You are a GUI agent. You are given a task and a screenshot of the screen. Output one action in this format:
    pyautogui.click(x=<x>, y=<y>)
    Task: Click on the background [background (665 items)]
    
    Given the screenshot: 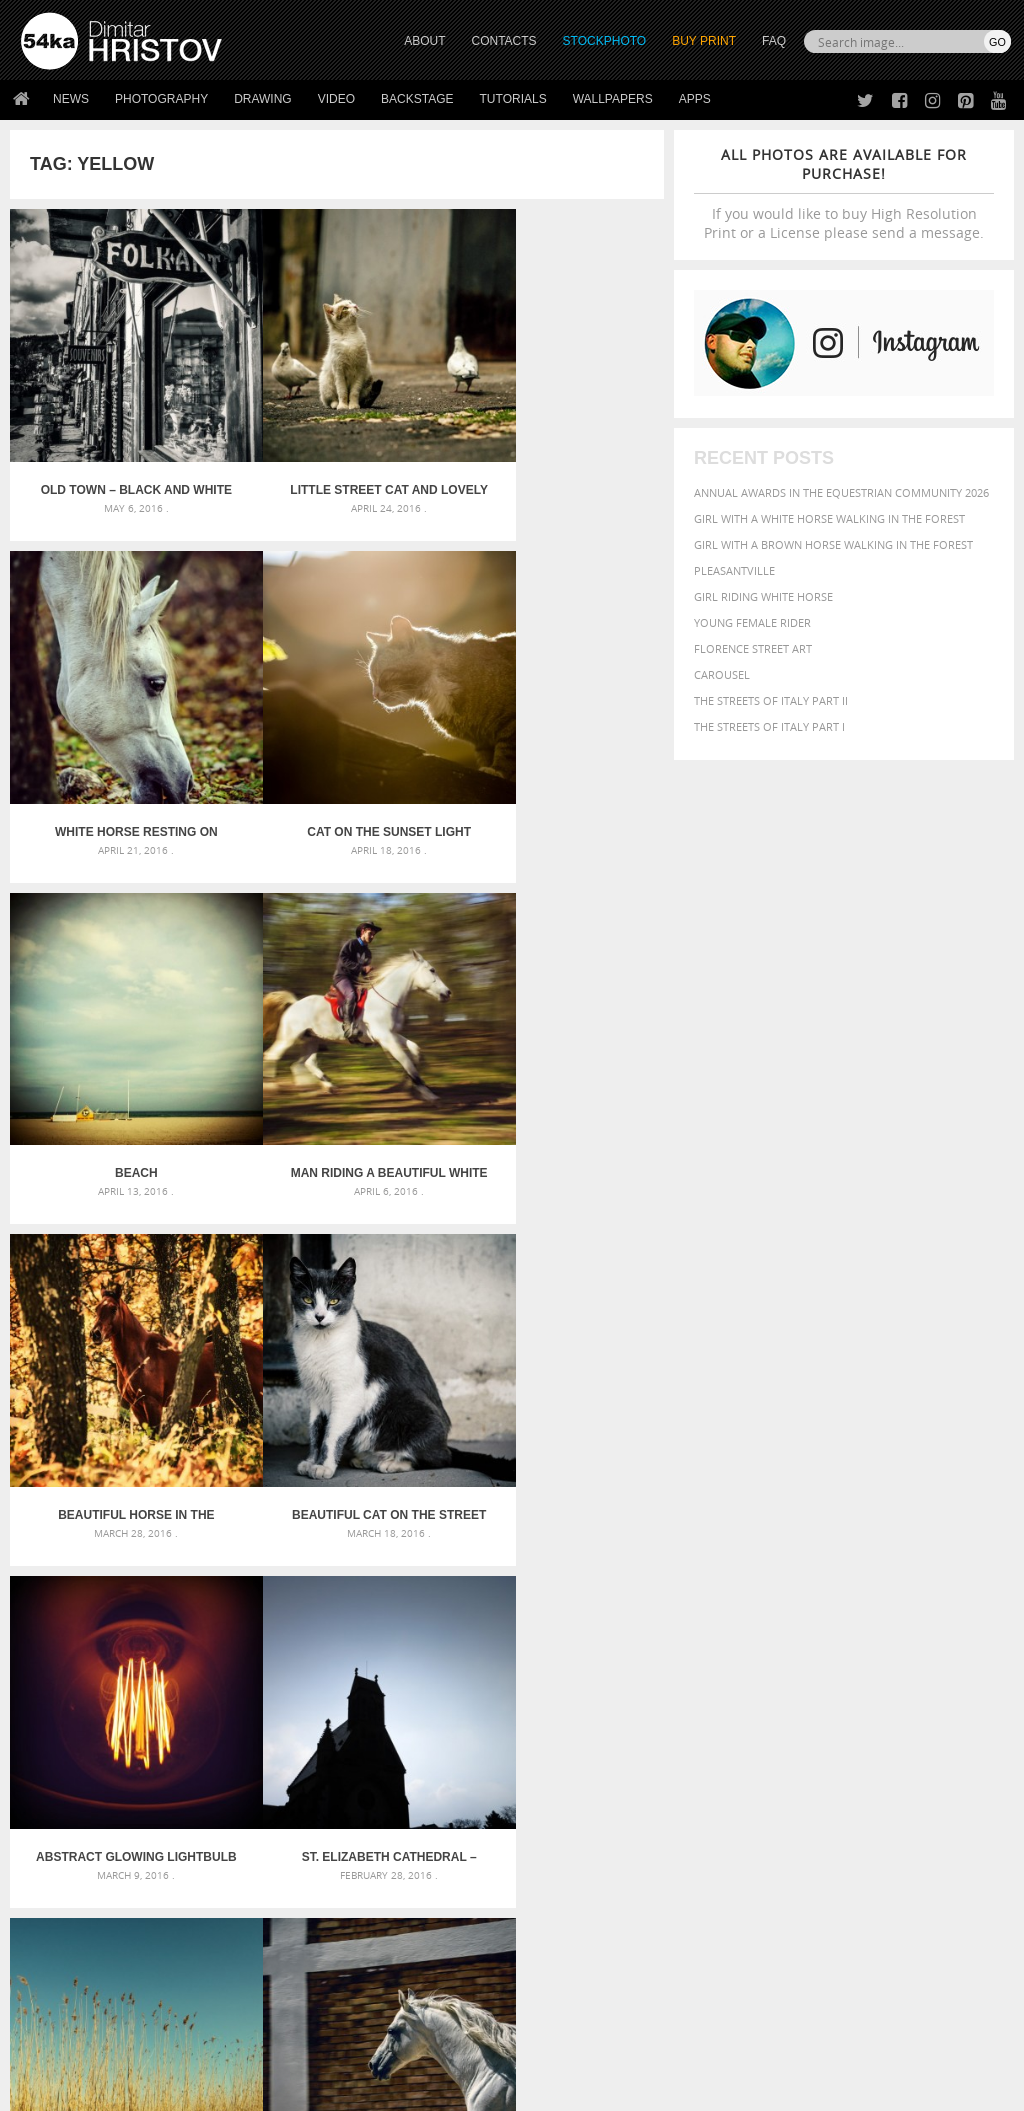 What is the action you would take?
    pyautogui.click(x=882, y=1638)
    